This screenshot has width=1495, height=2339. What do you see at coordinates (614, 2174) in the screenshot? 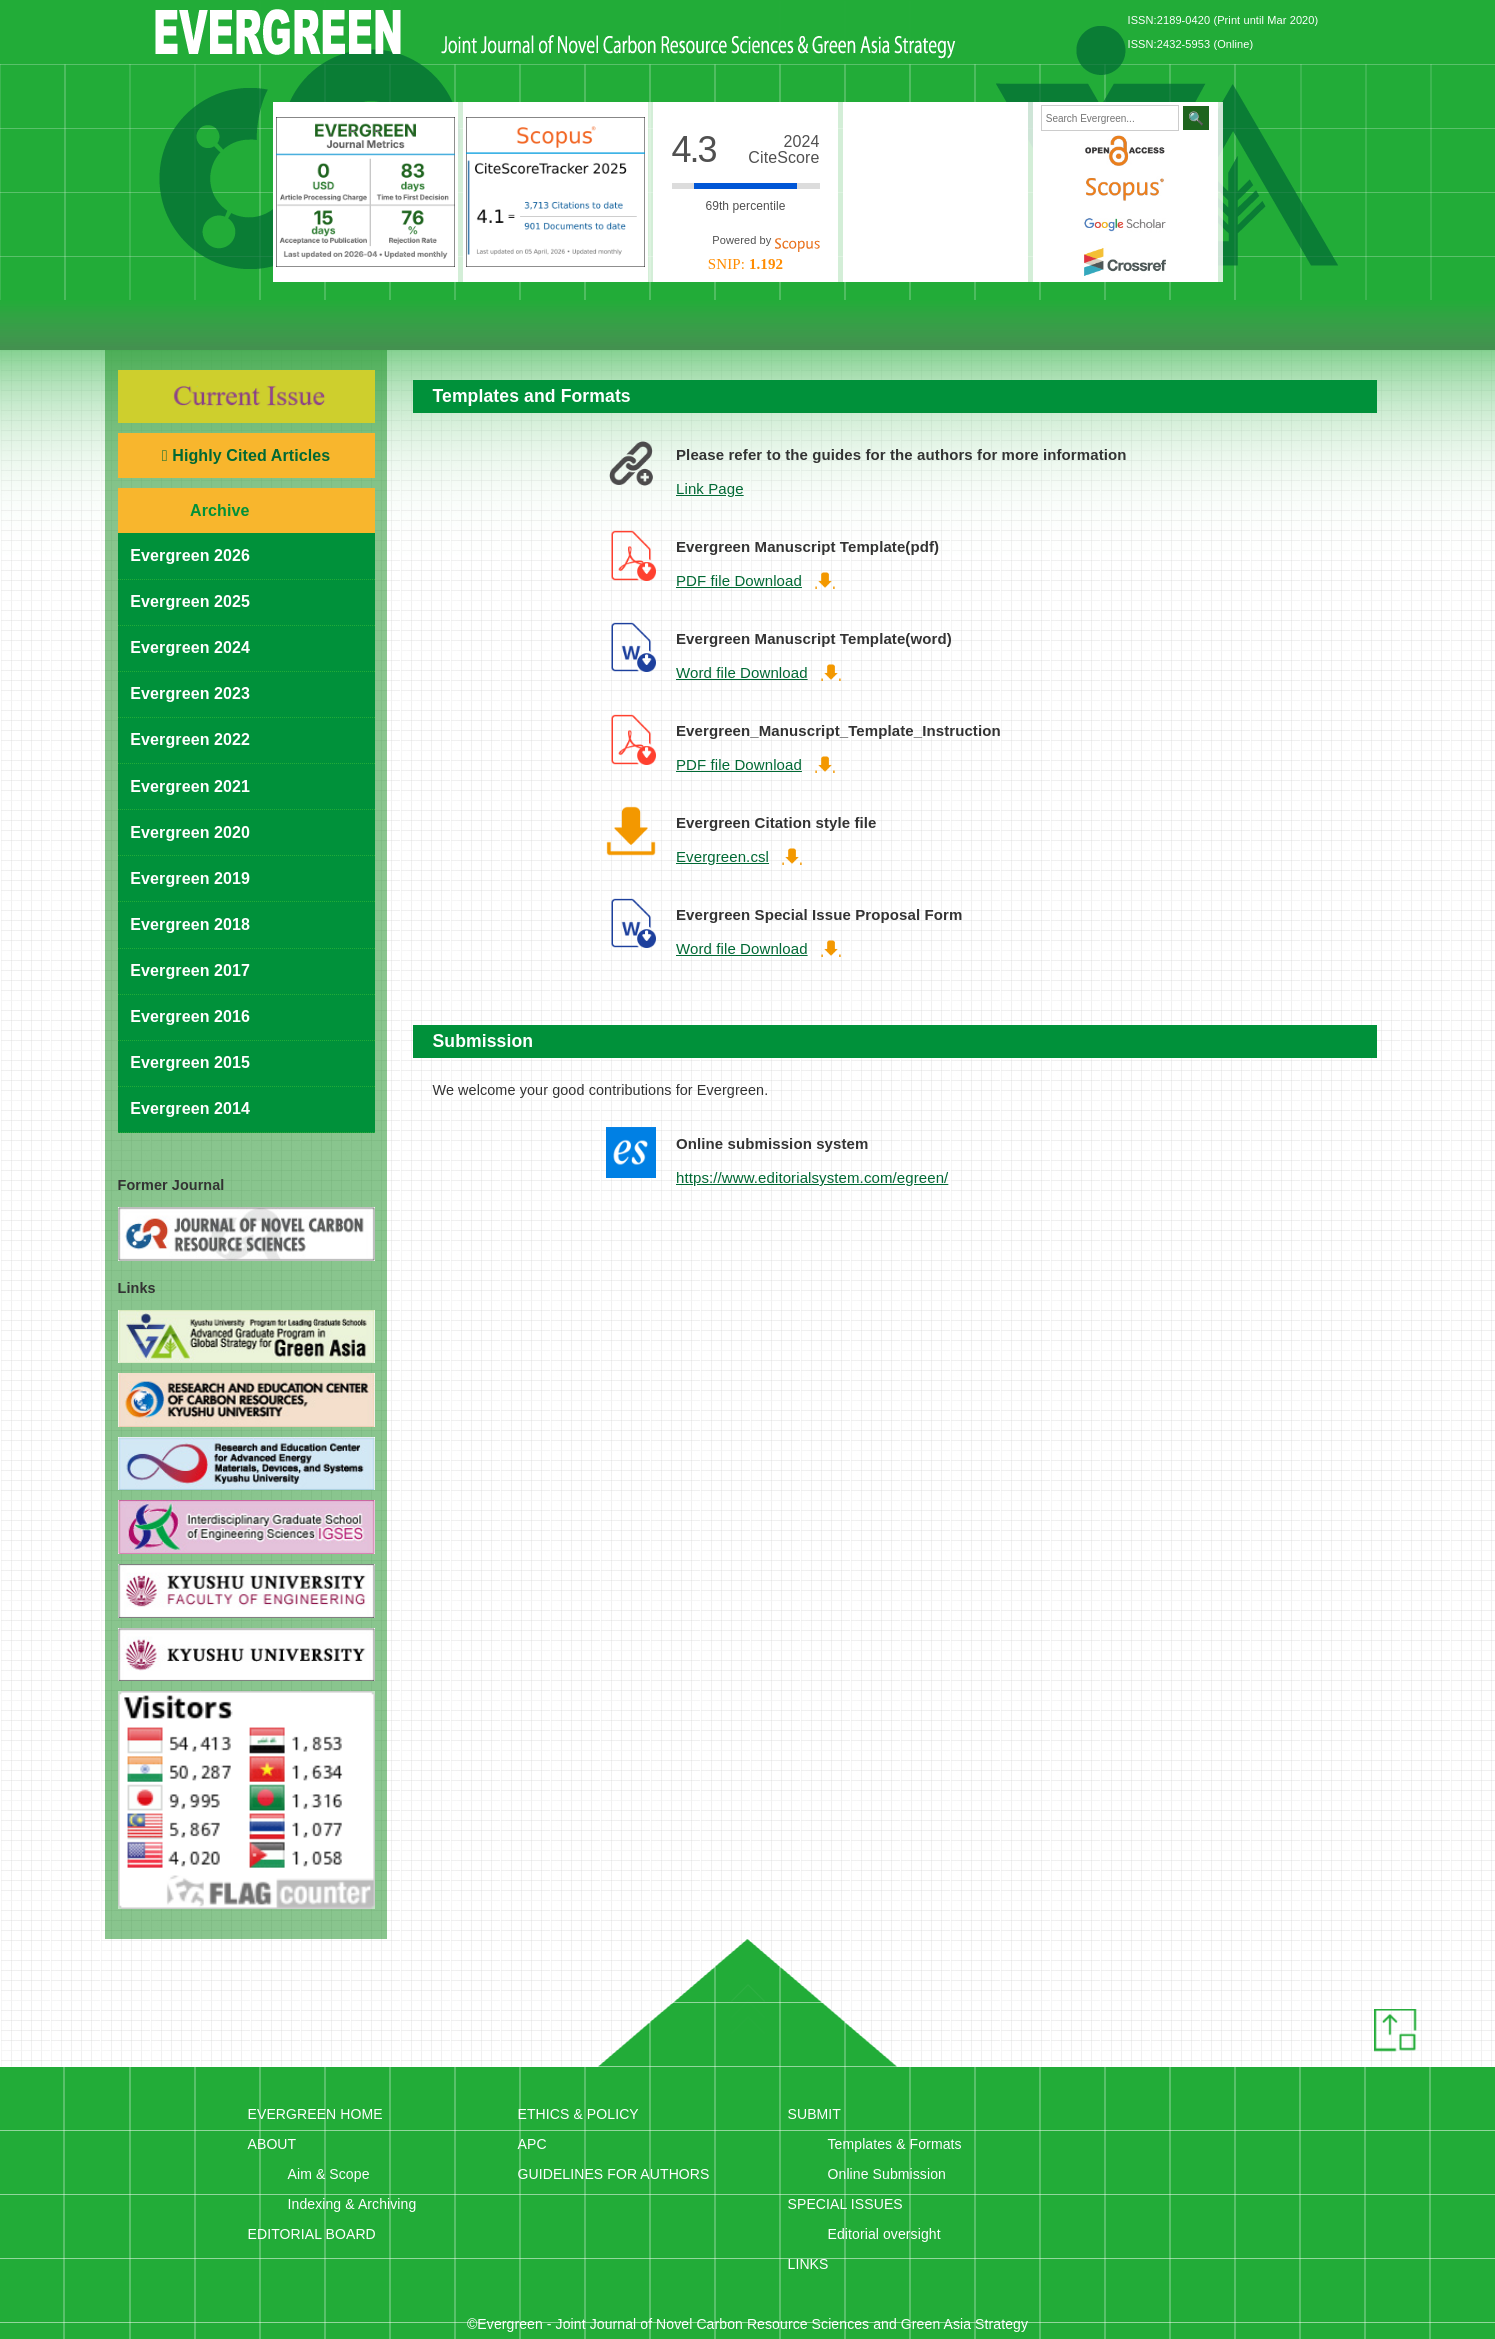
I see `GUIDELINES FOR AUTHORS` at bounding box center [614, 2174].